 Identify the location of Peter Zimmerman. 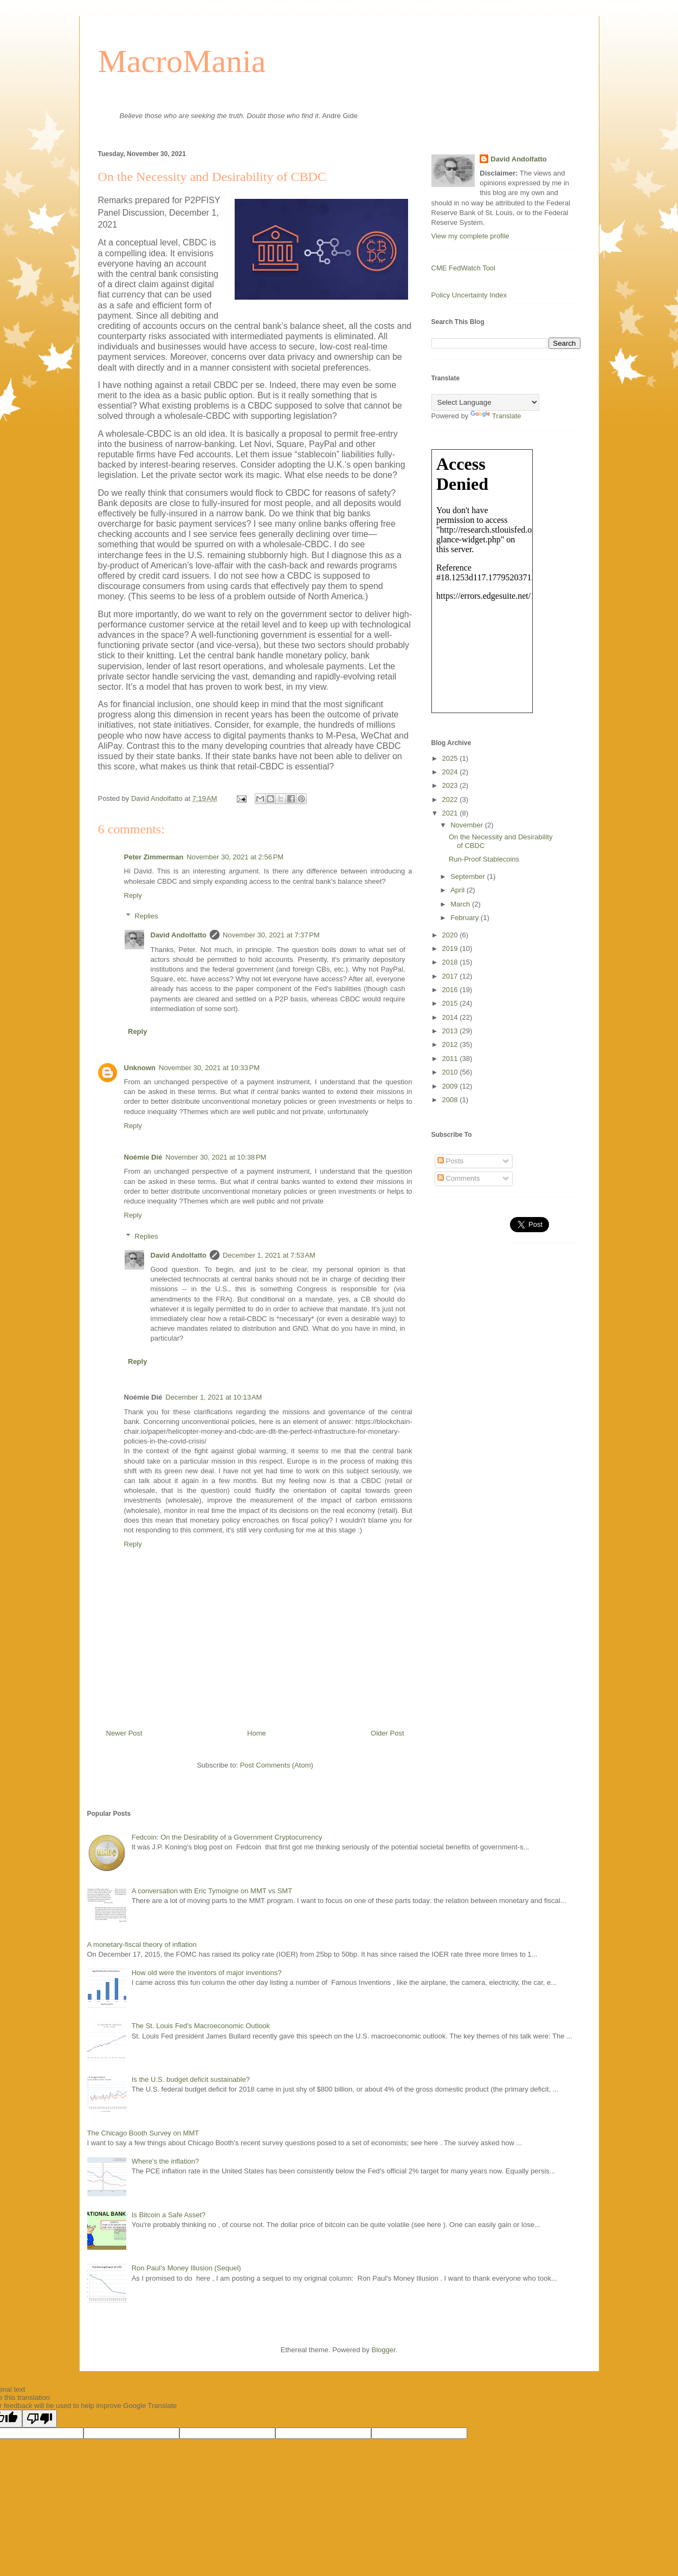
(154, 857).